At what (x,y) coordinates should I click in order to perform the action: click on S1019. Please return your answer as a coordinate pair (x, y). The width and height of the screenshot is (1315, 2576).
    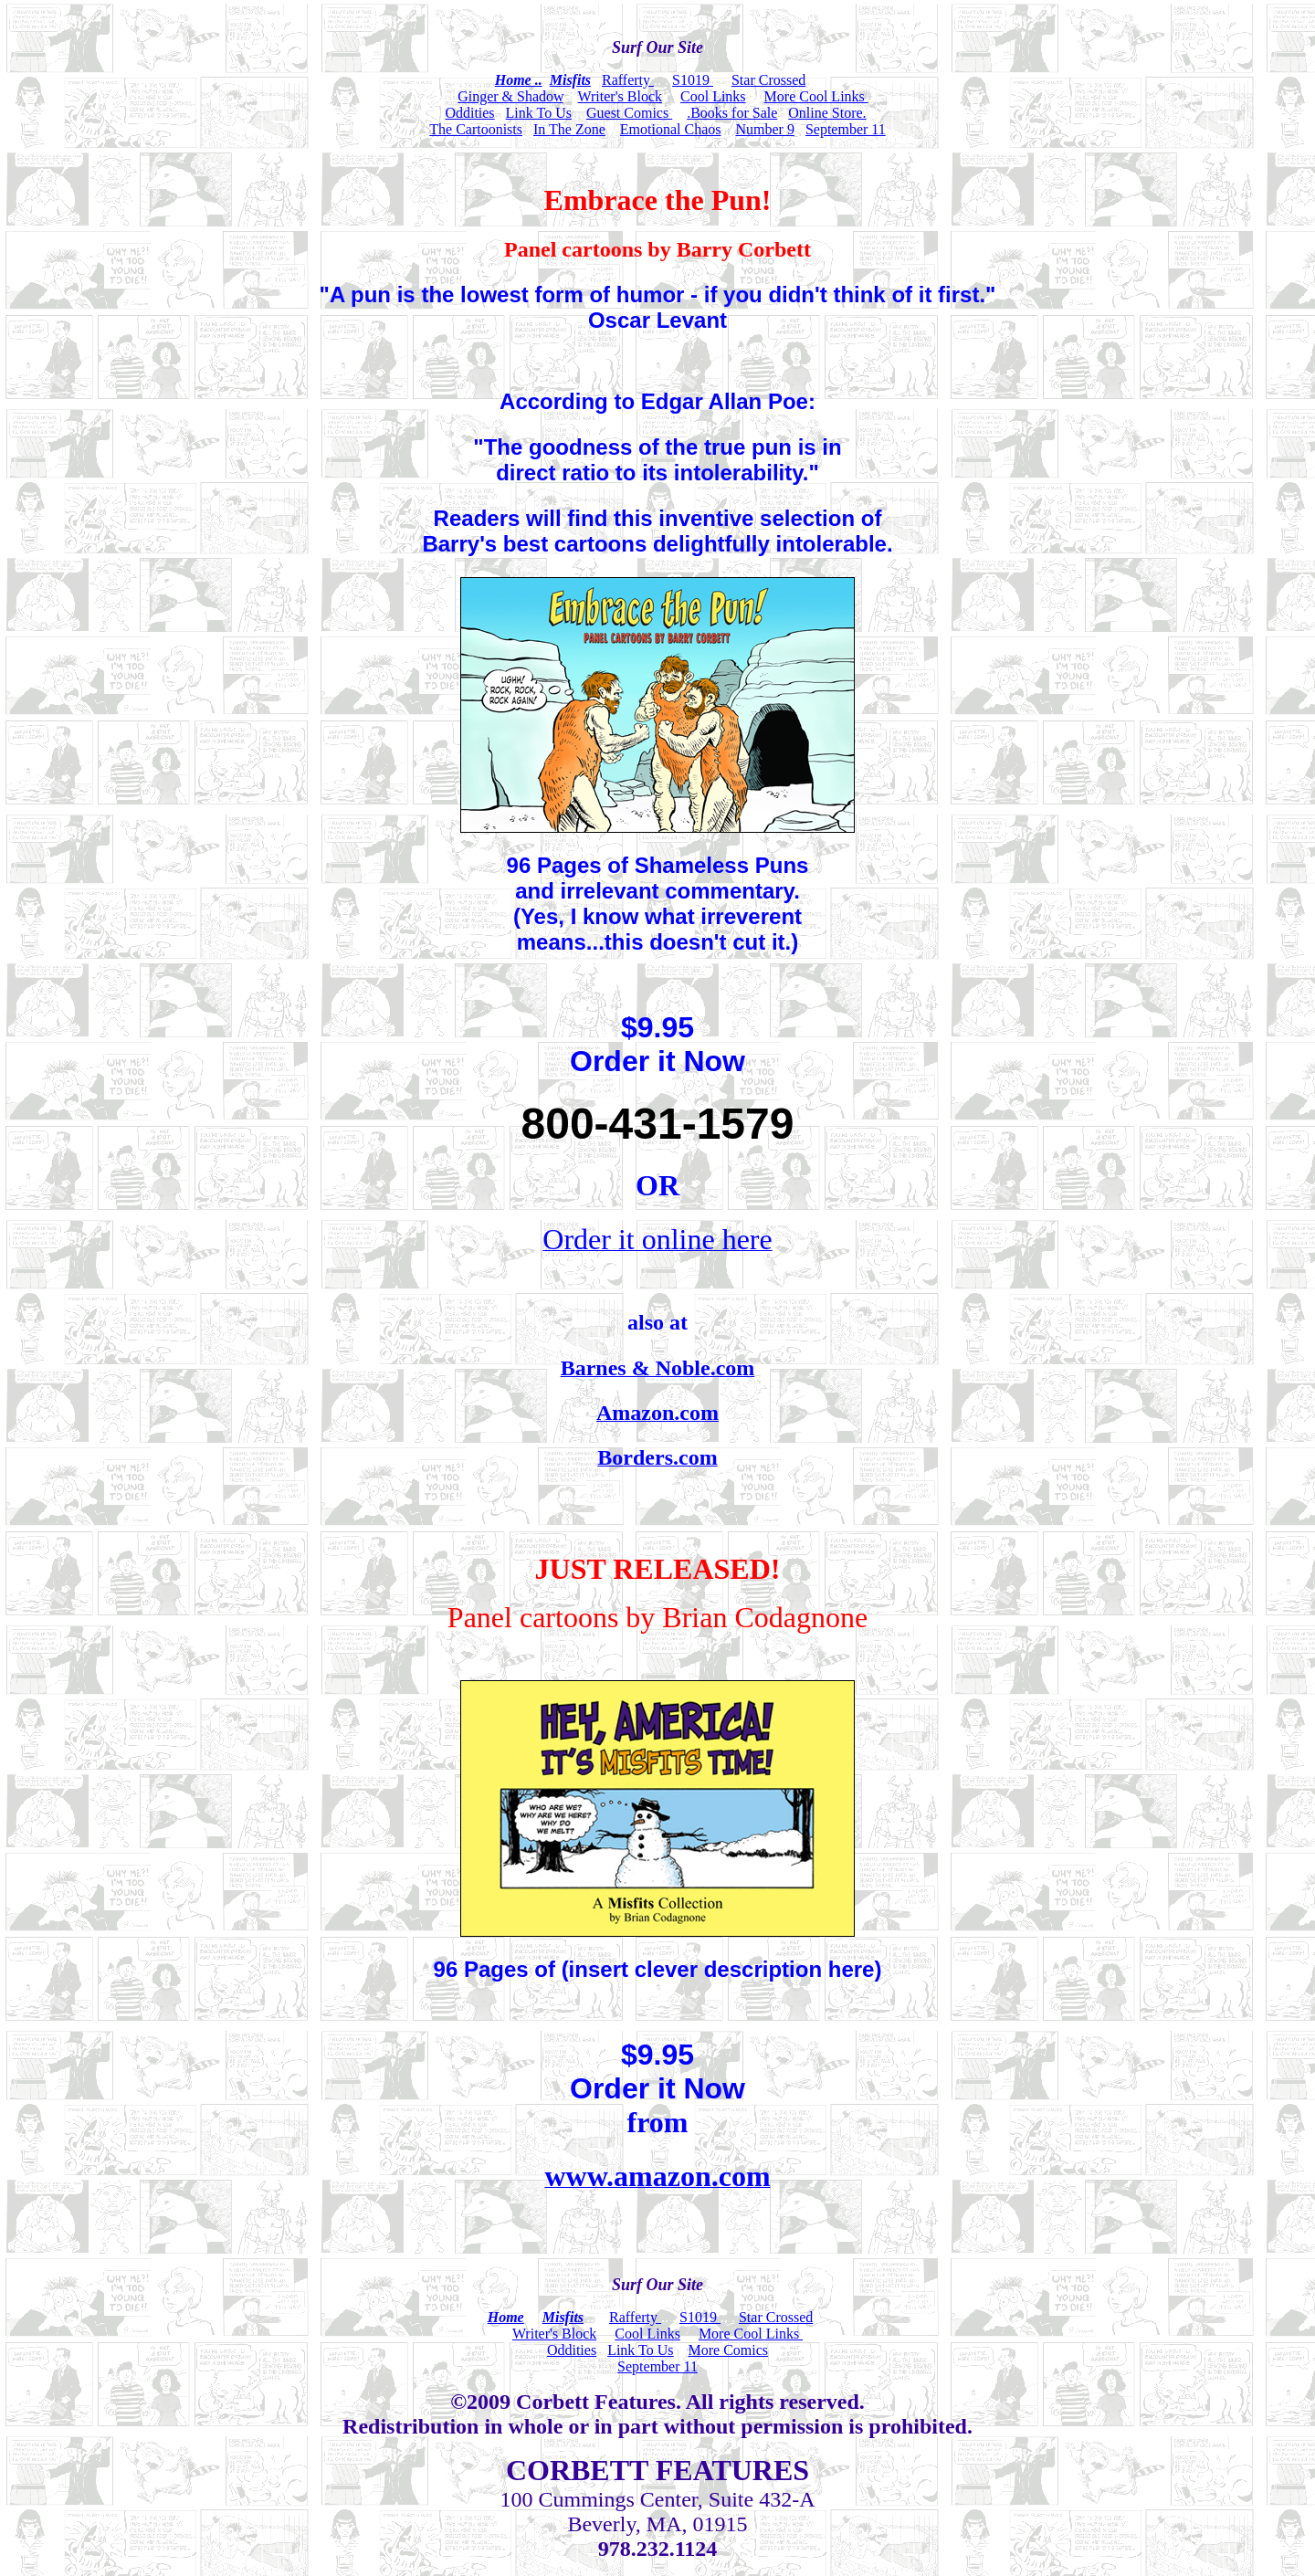
    Looking at the image, I should click on (692, 80).